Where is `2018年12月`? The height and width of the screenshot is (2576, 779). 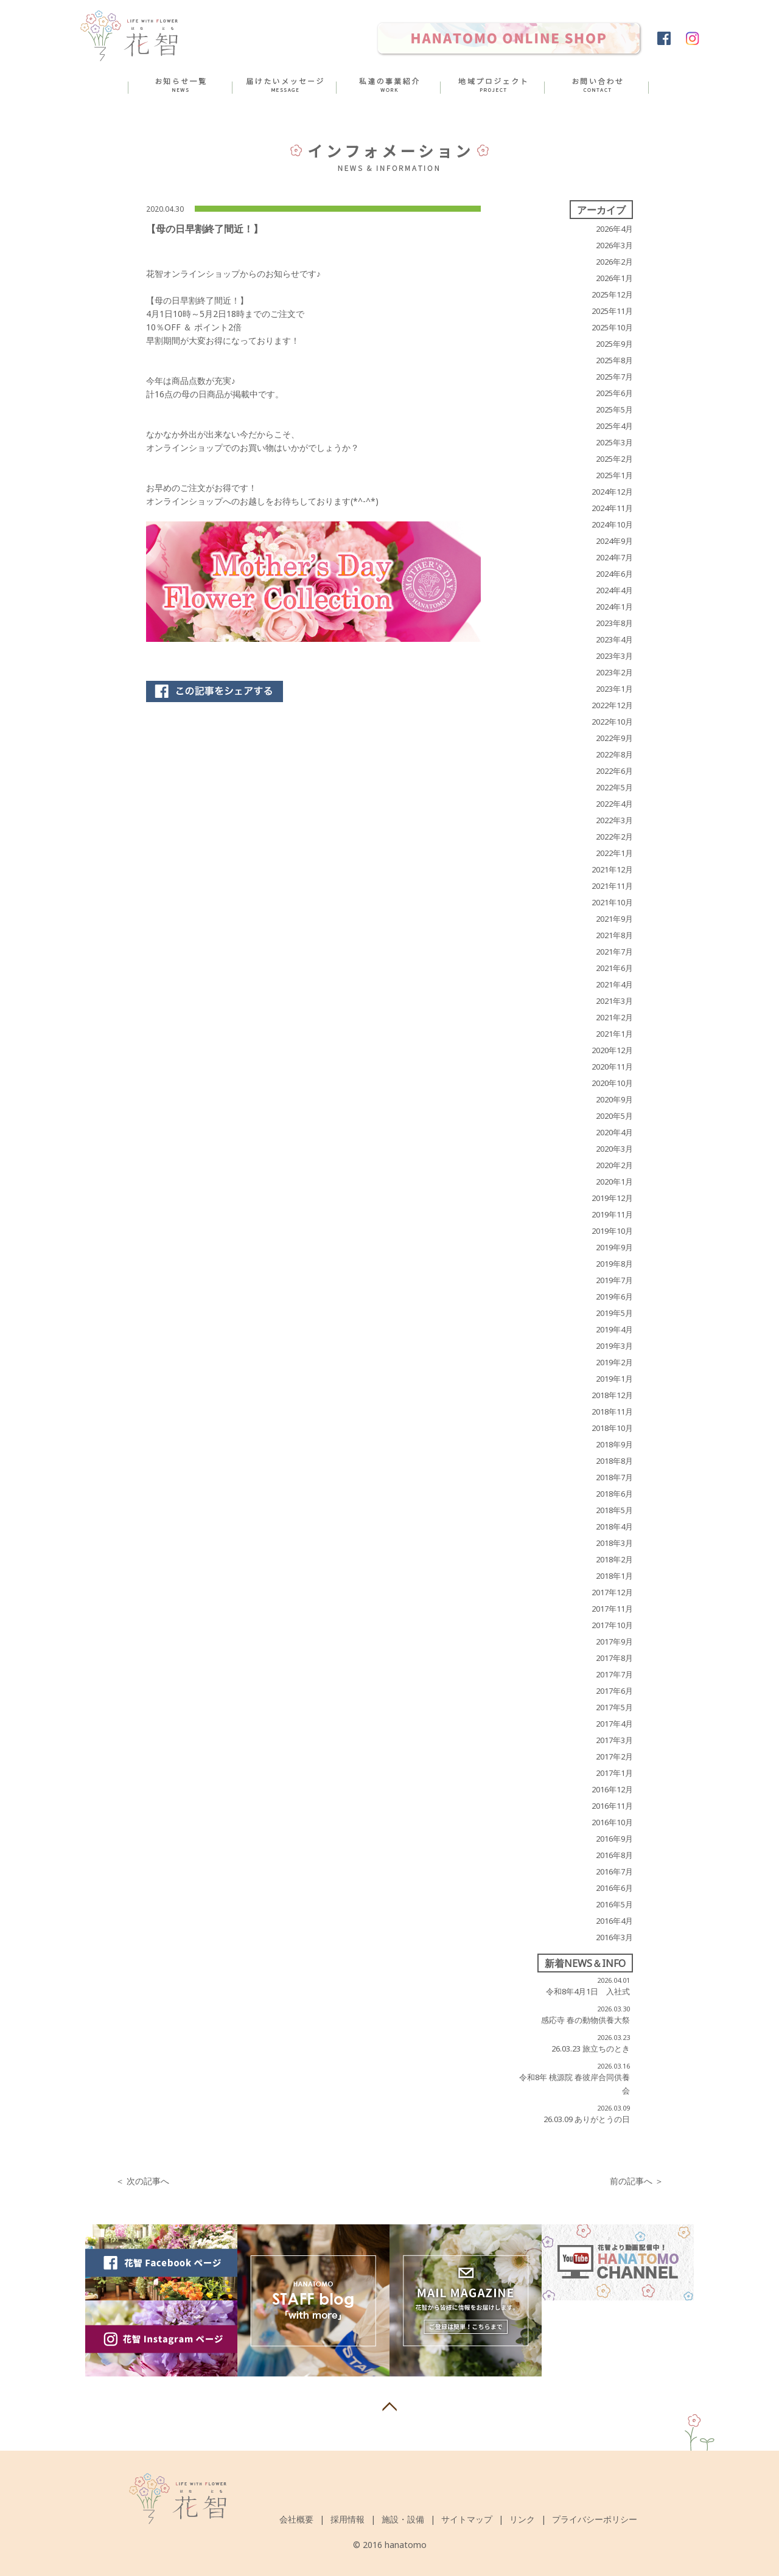 2018年12月 is located at coordinates (612, 1395).